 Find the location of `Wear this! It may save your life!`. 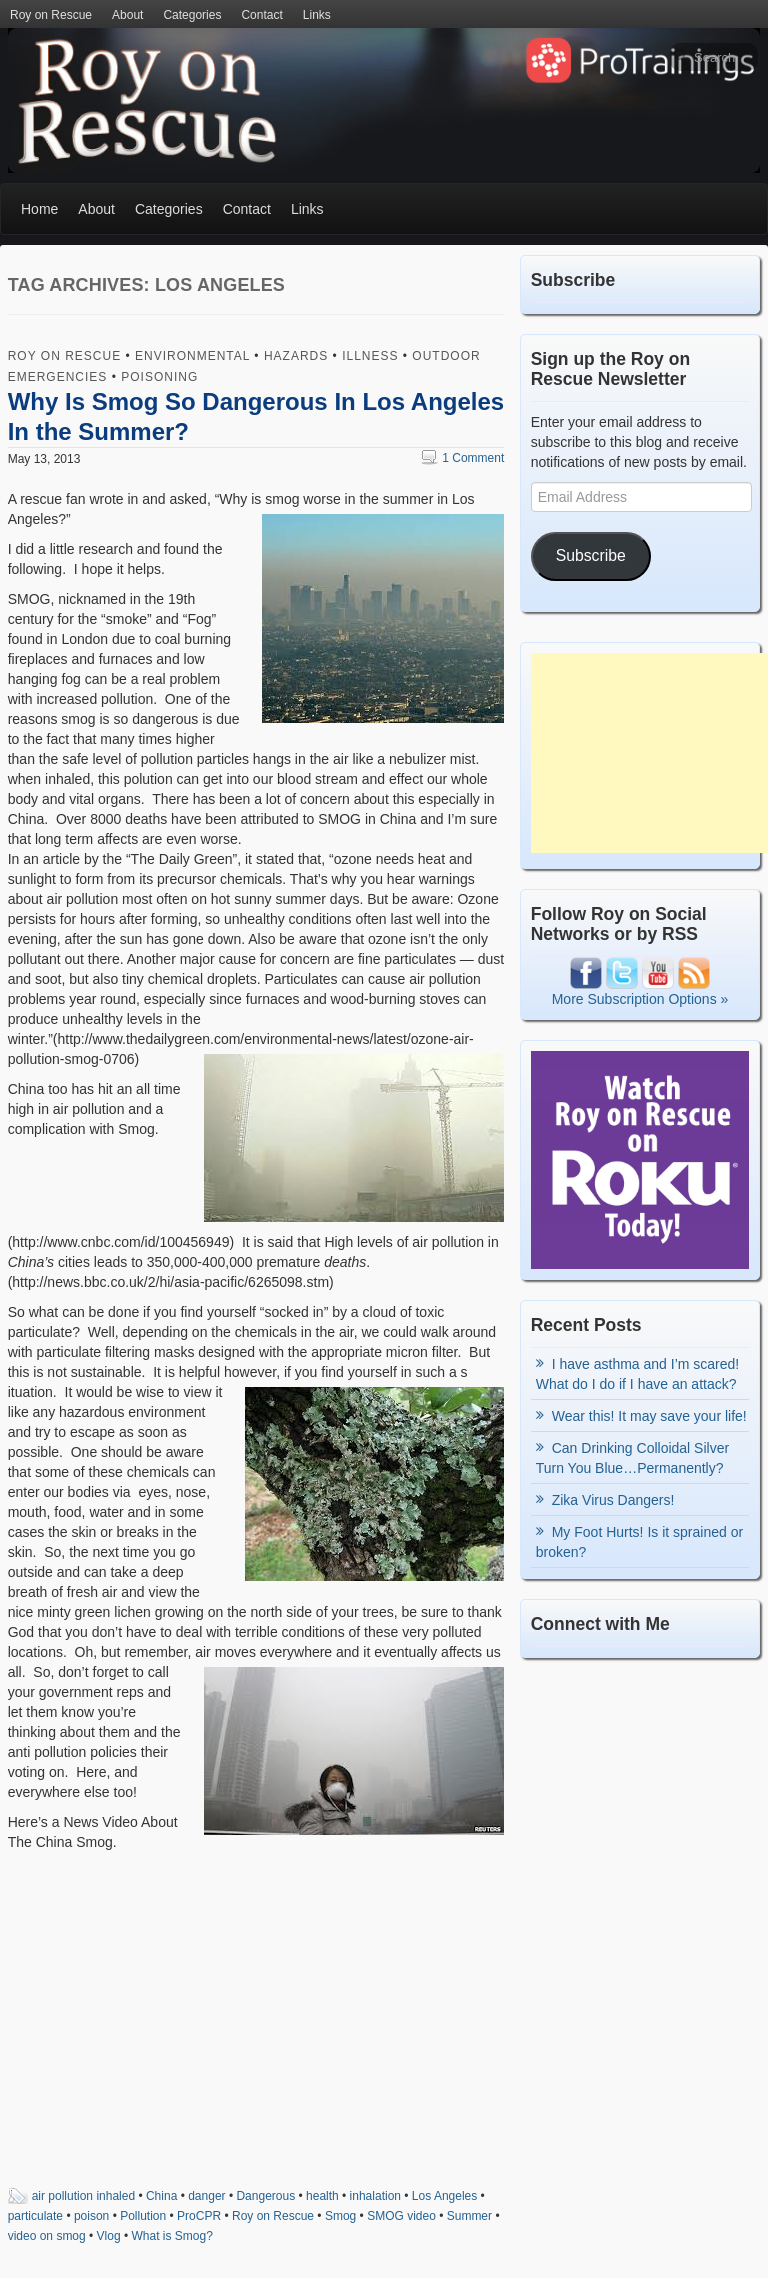

Wear this! It may save your life! is located at coordinates (649, 1416).